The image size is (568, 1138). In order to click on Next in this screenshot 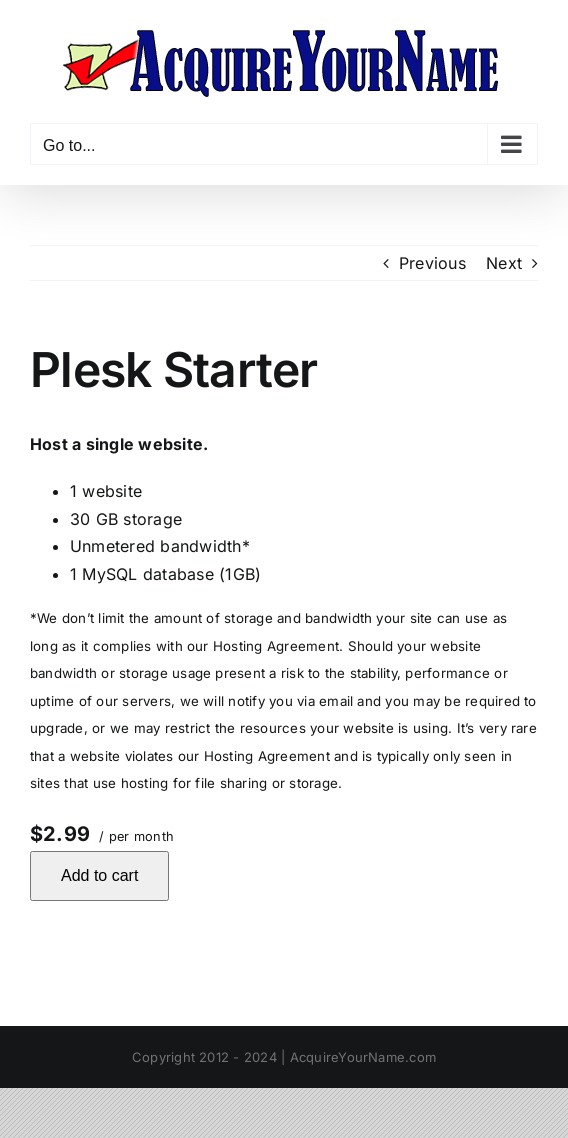, I will do `click(504, 263)`.